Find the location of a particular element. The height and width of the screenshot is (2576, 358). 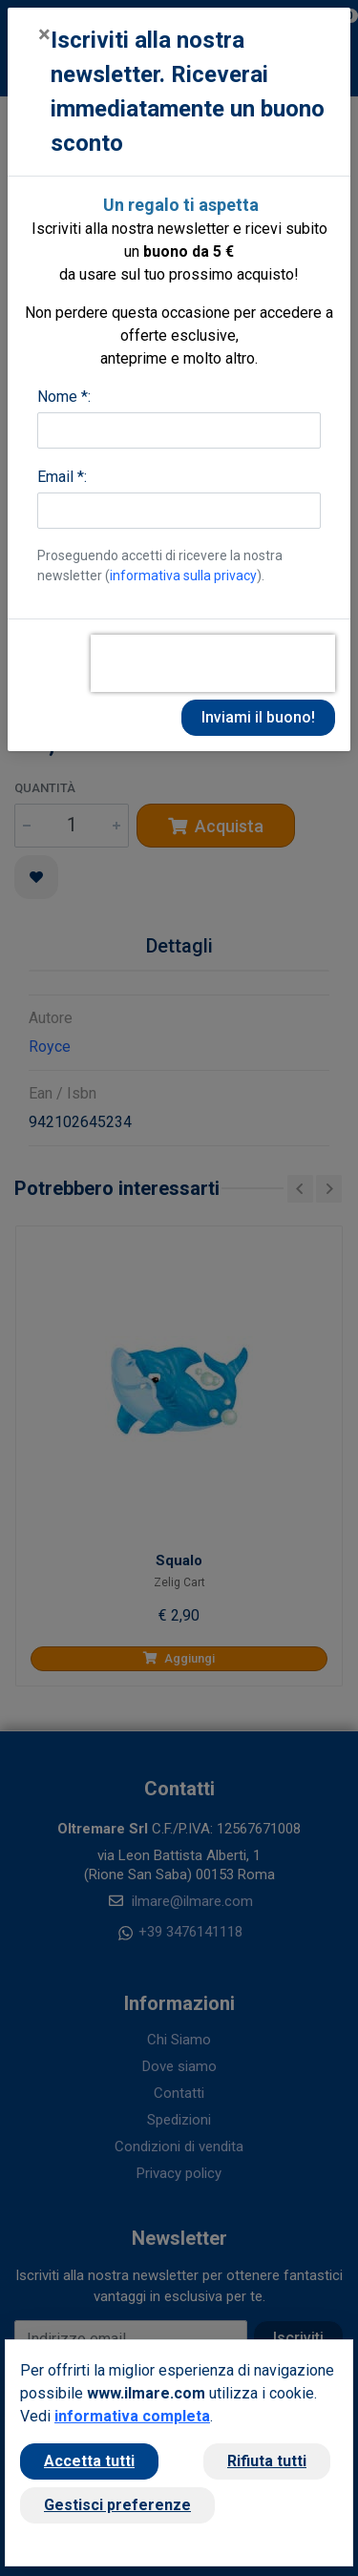

Gestisci preferenze is located at coordinates (117, 2505).